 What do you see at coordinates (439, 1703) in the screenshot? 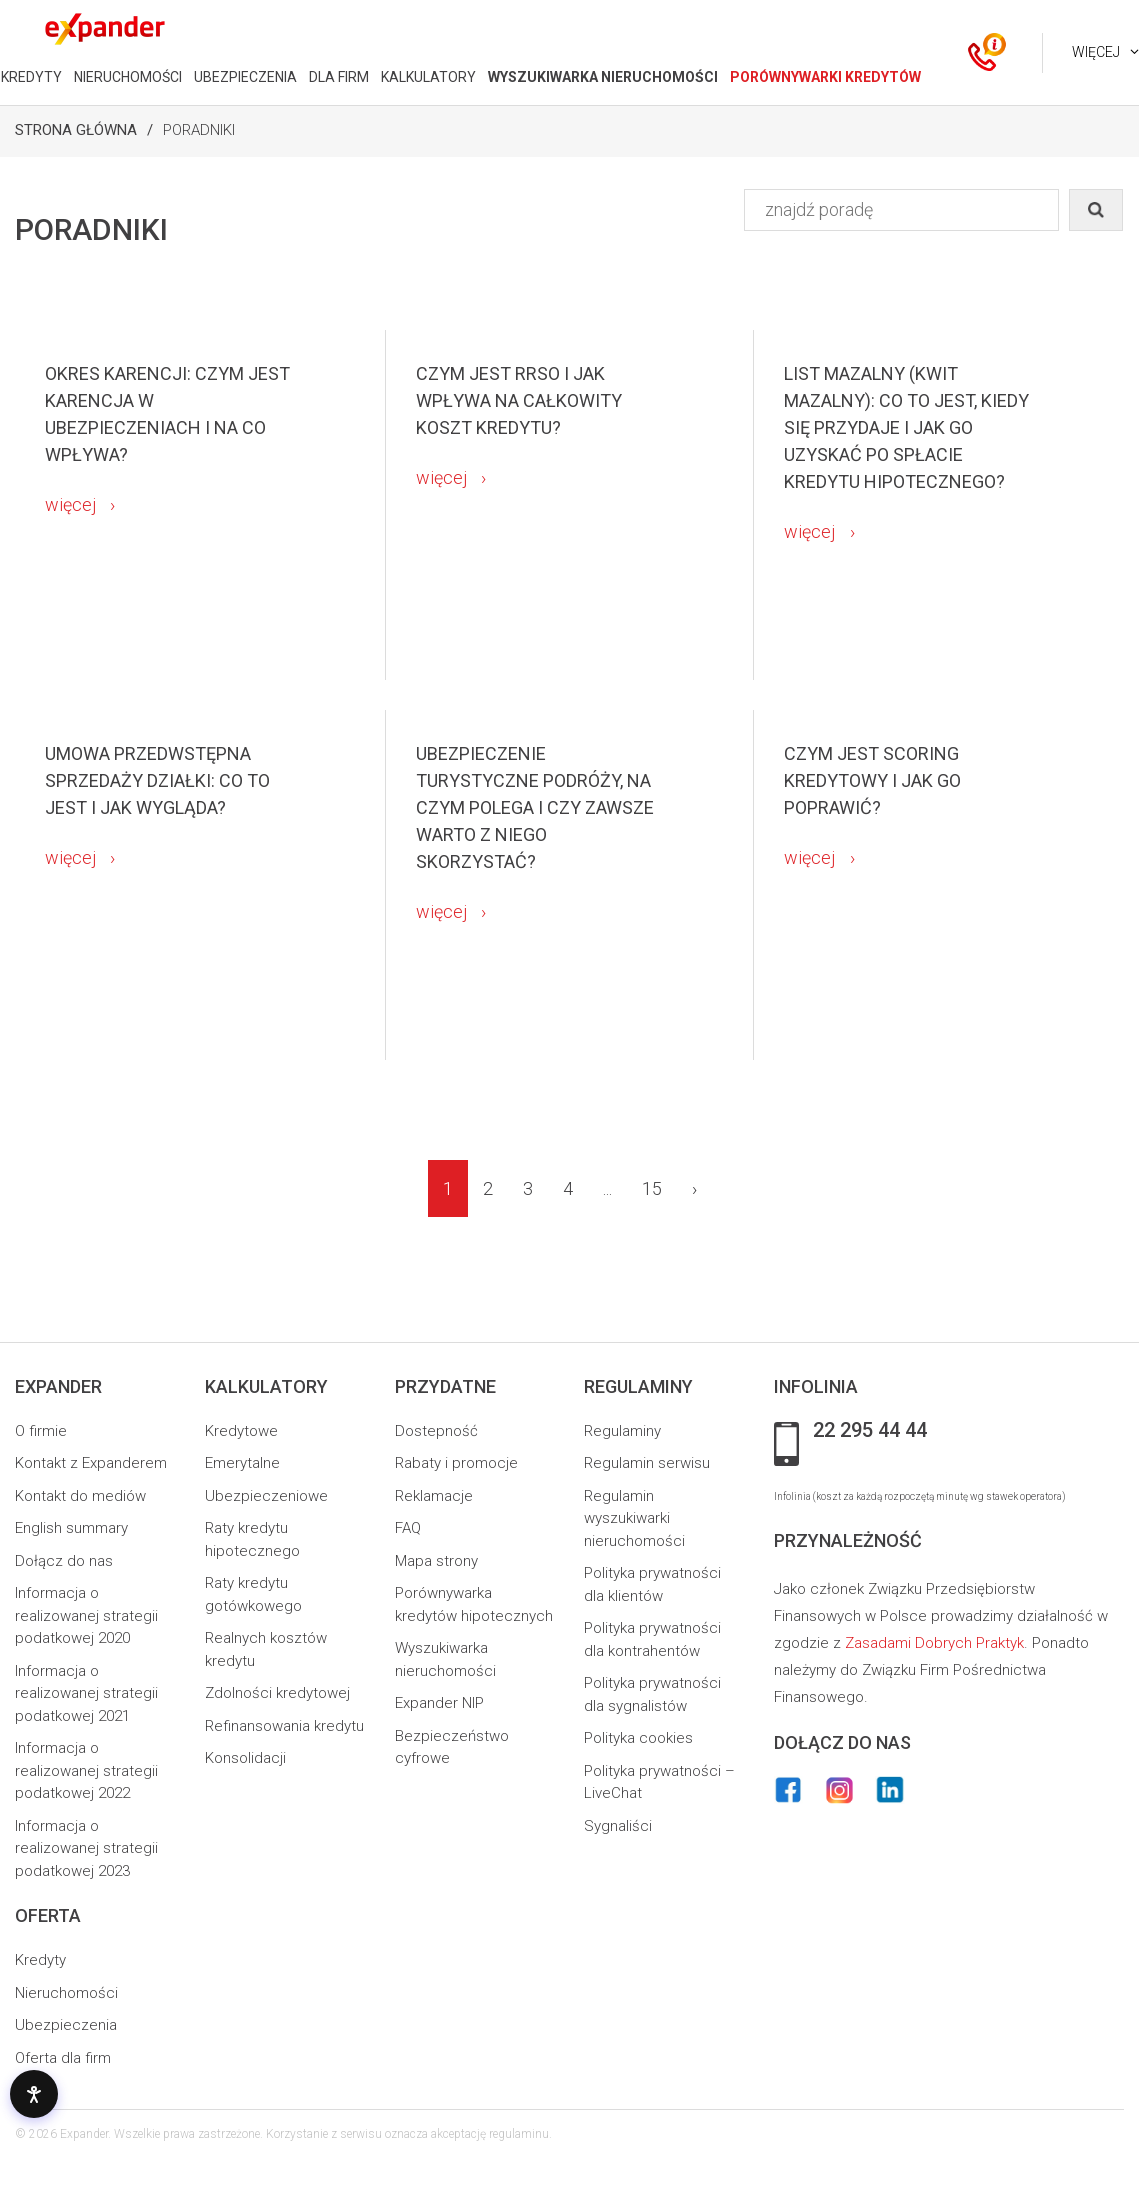
I see `Expander NIP` at bounding box center [439, 1703].